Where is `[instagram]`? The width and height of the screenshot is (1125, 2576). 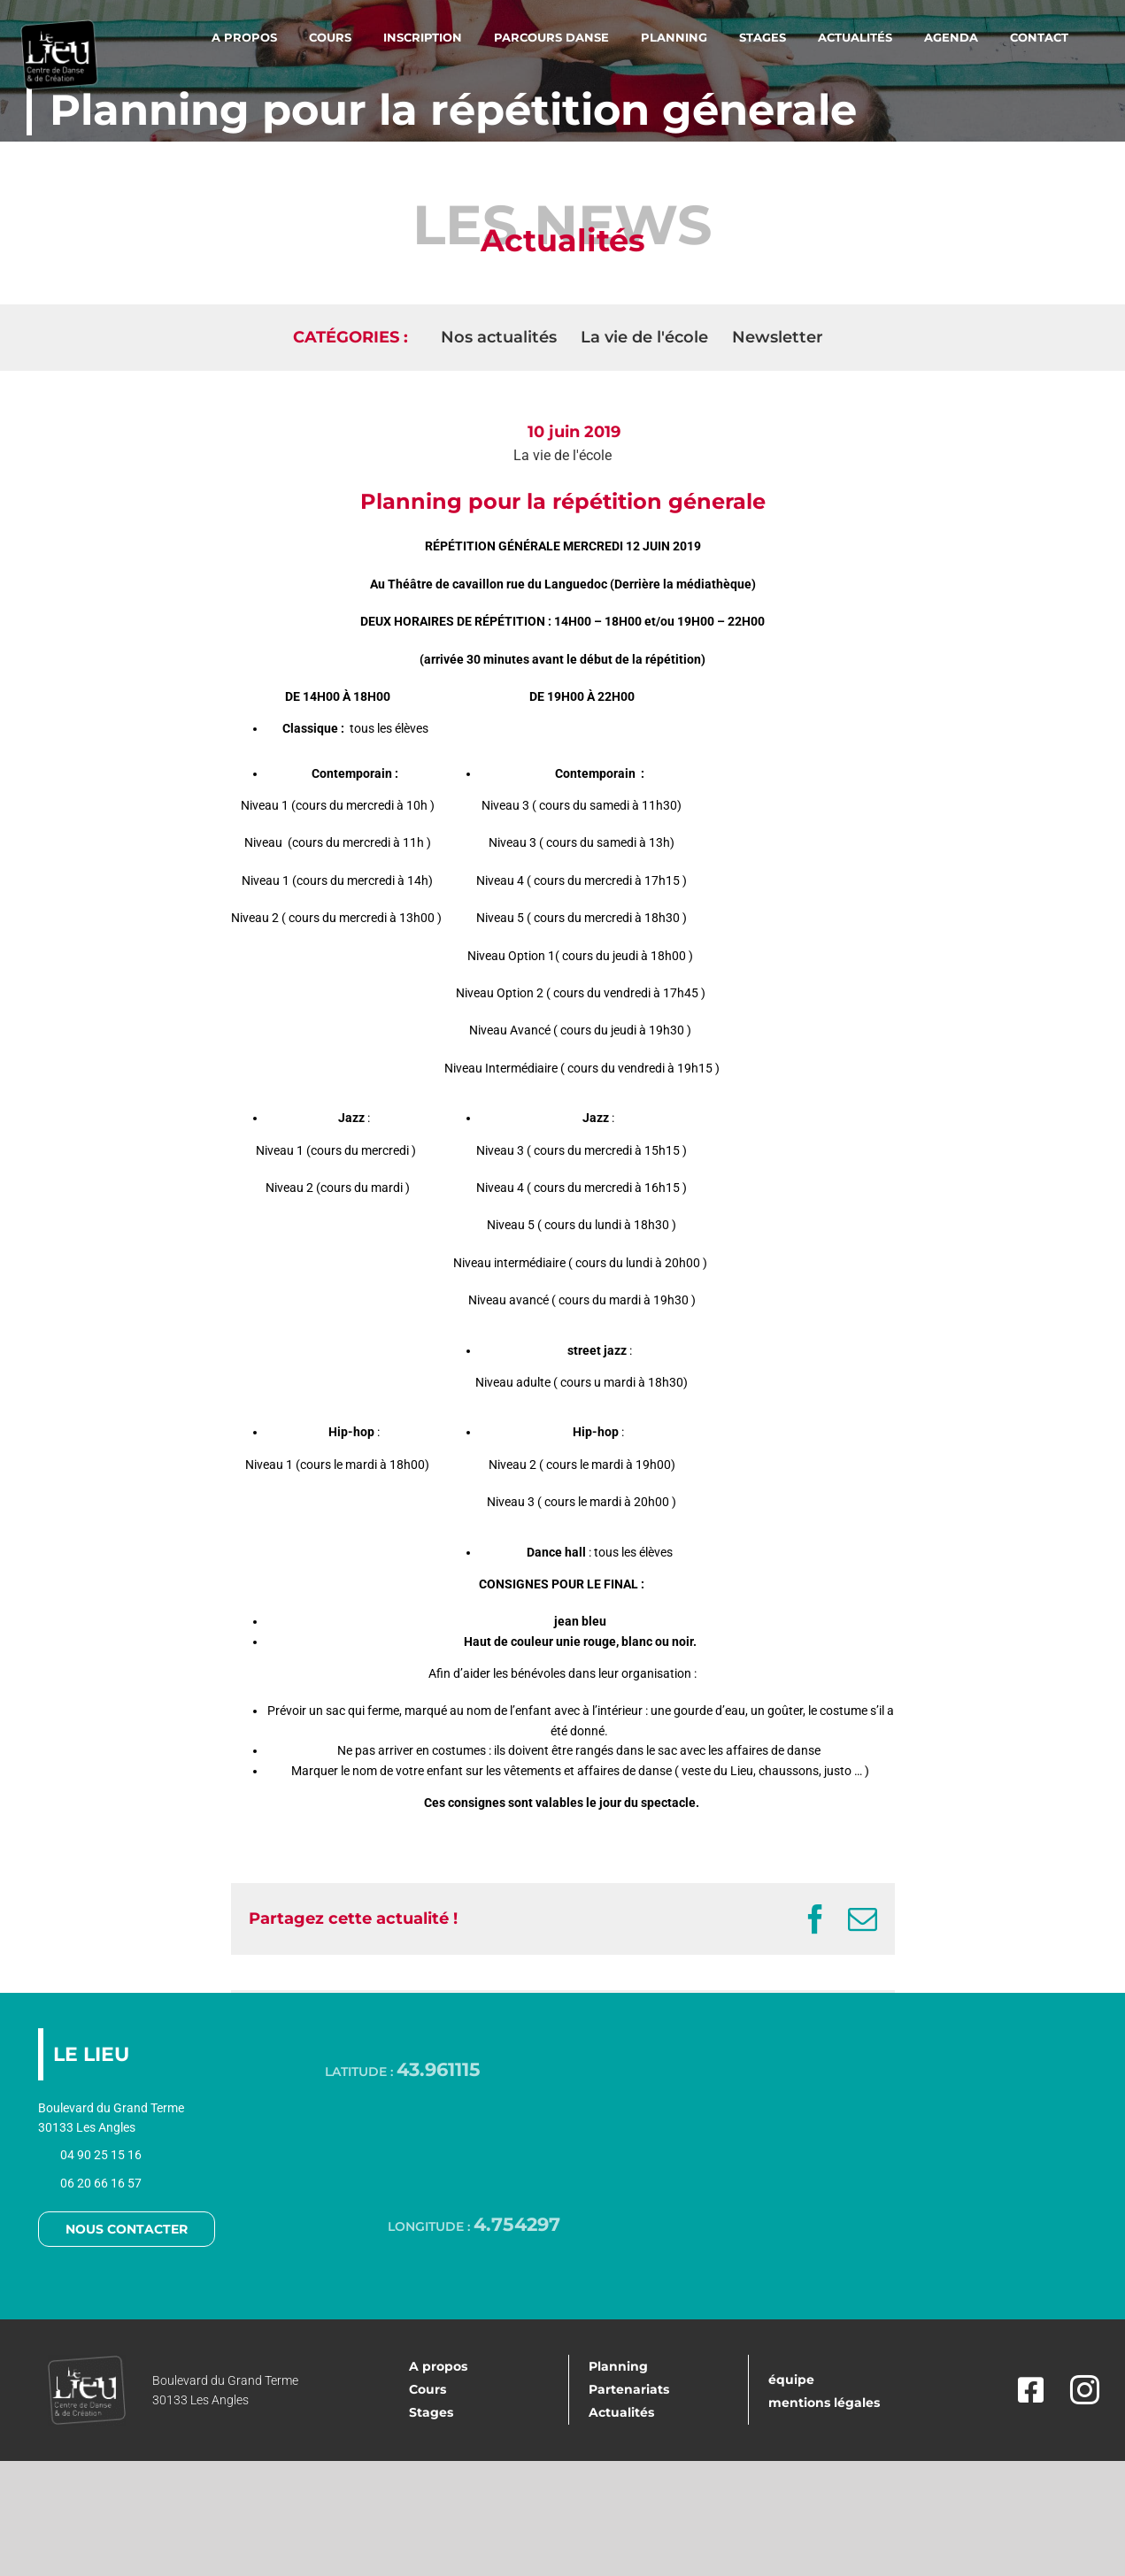 [instagram] is located at coordinates (1084, 2389).